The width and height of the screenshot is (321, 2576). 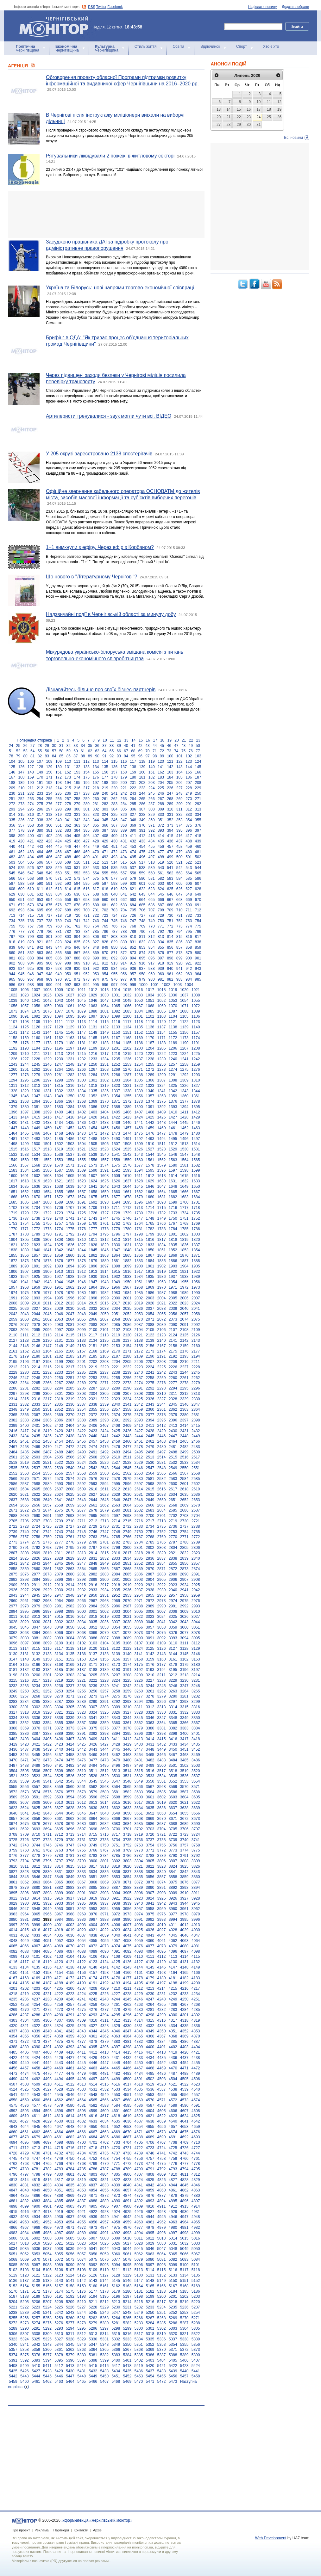 I want to click on 1929, so click(x=81, y=1276).